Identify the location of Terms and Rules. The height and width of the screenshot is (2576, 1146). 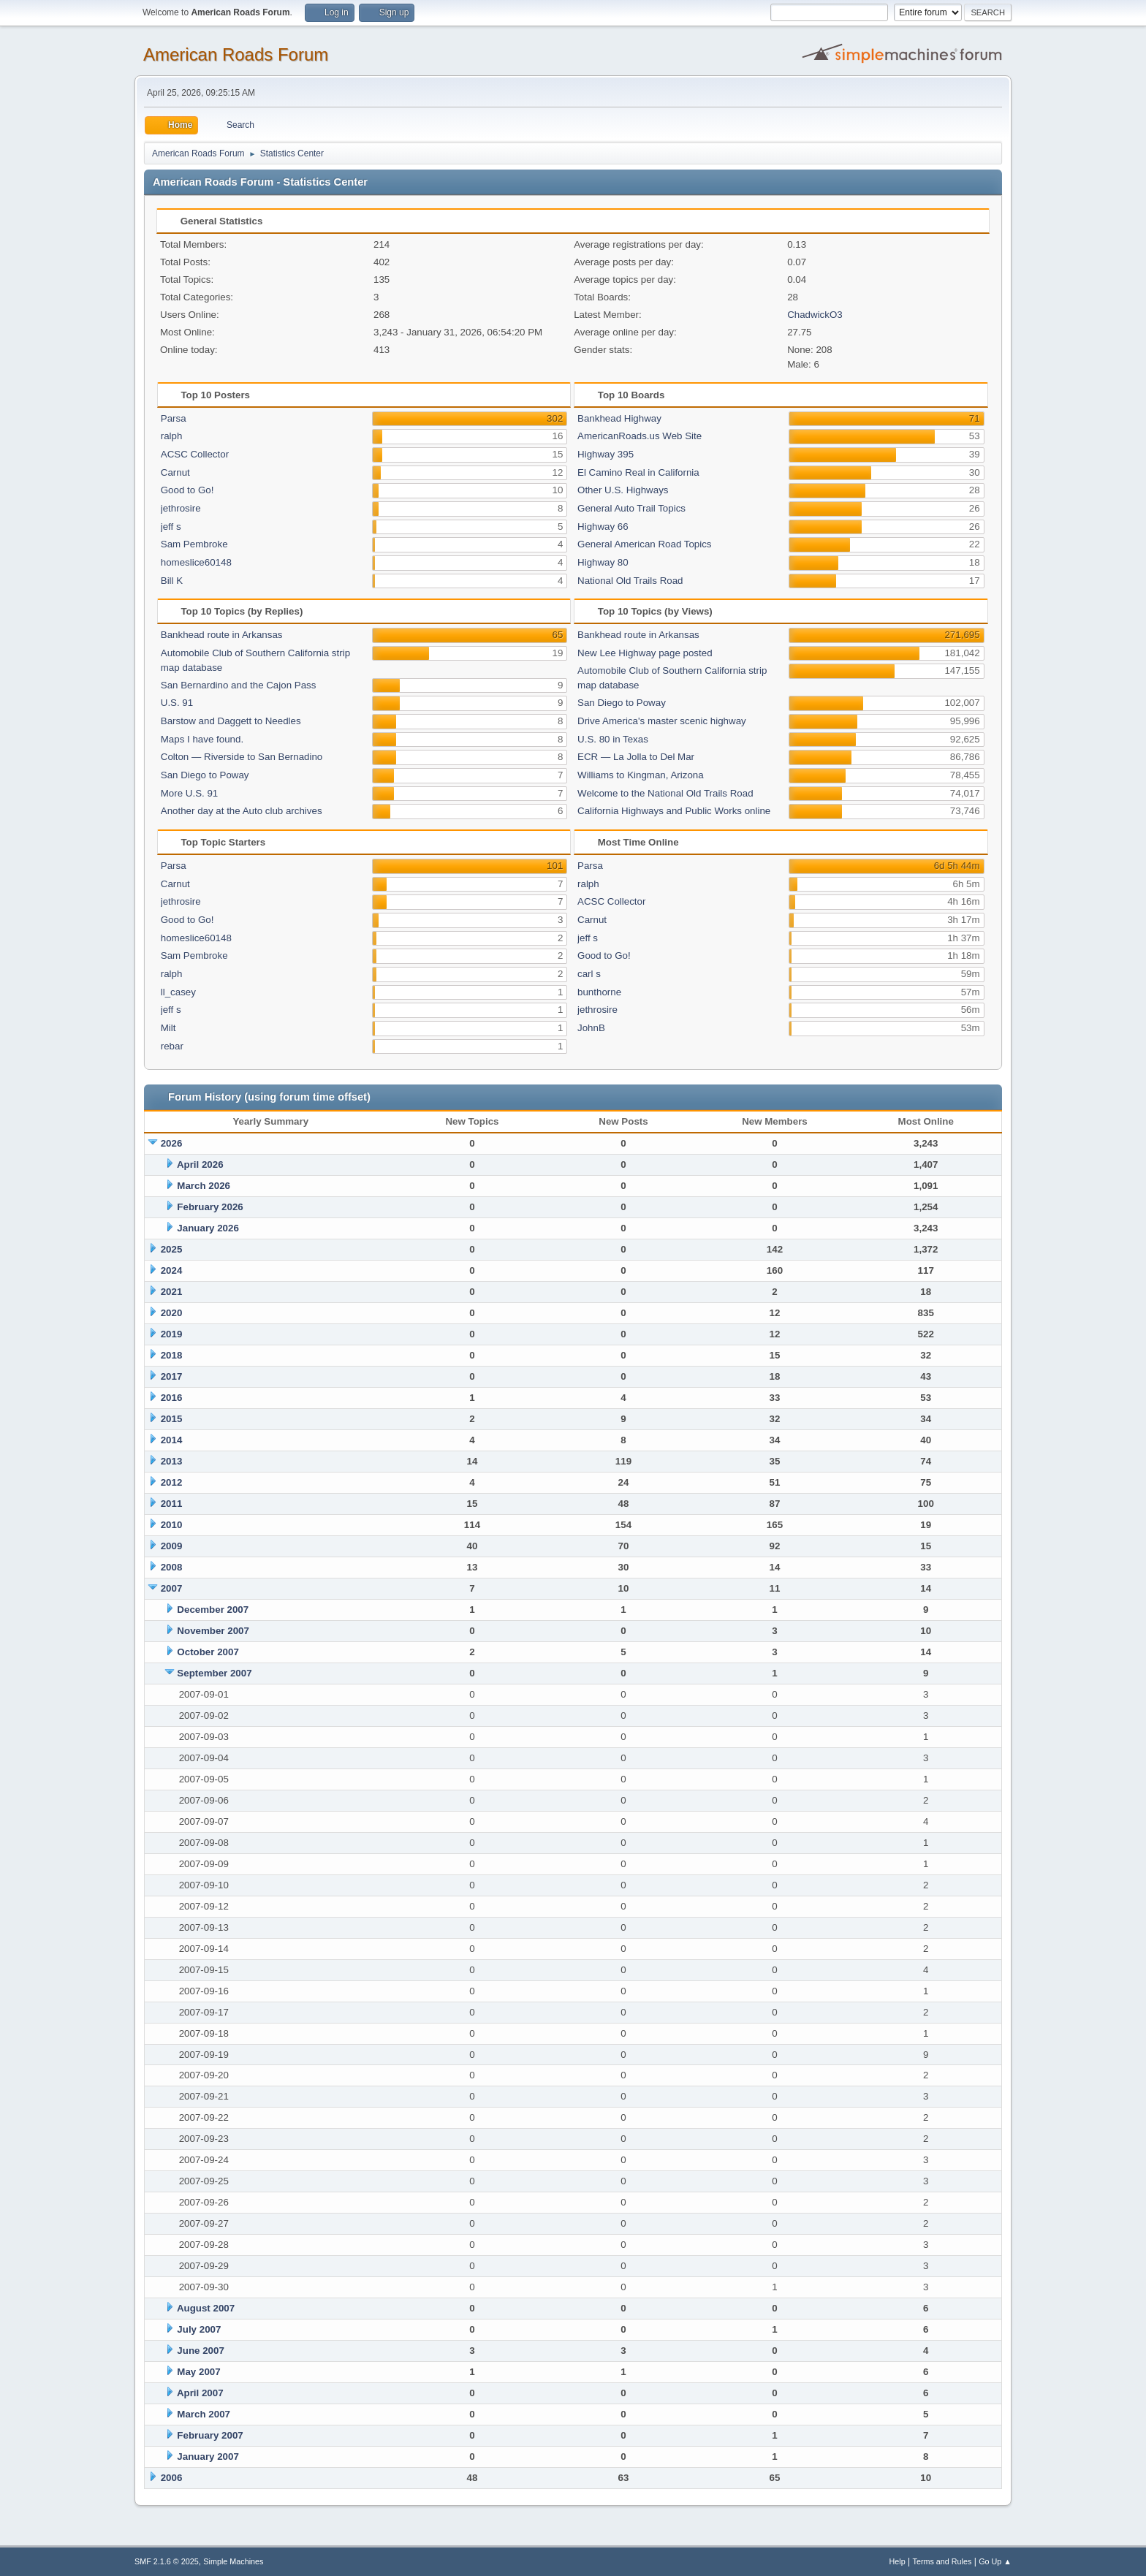
(942, 2561).